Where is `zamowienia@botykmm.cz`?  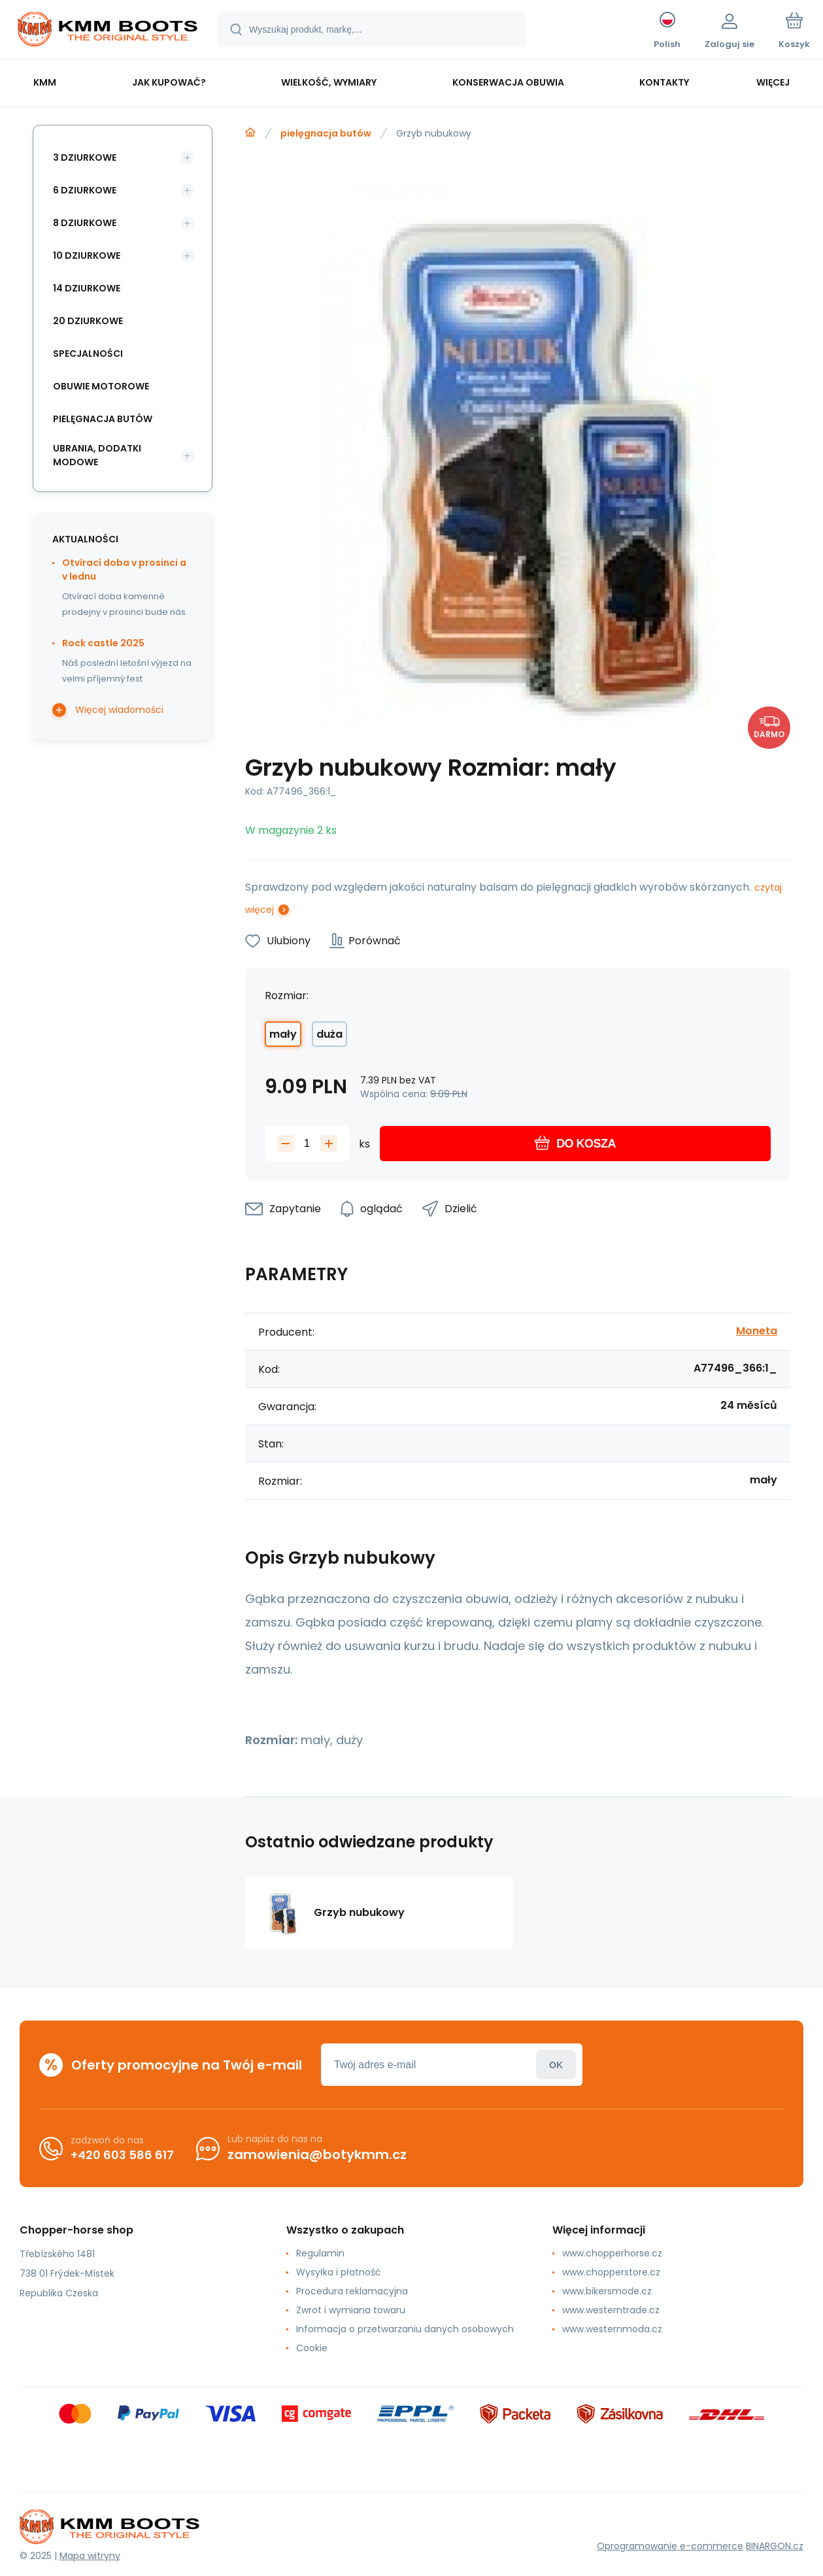 zamowienia@botykmm.cz is located at coordinates (317, 2154).